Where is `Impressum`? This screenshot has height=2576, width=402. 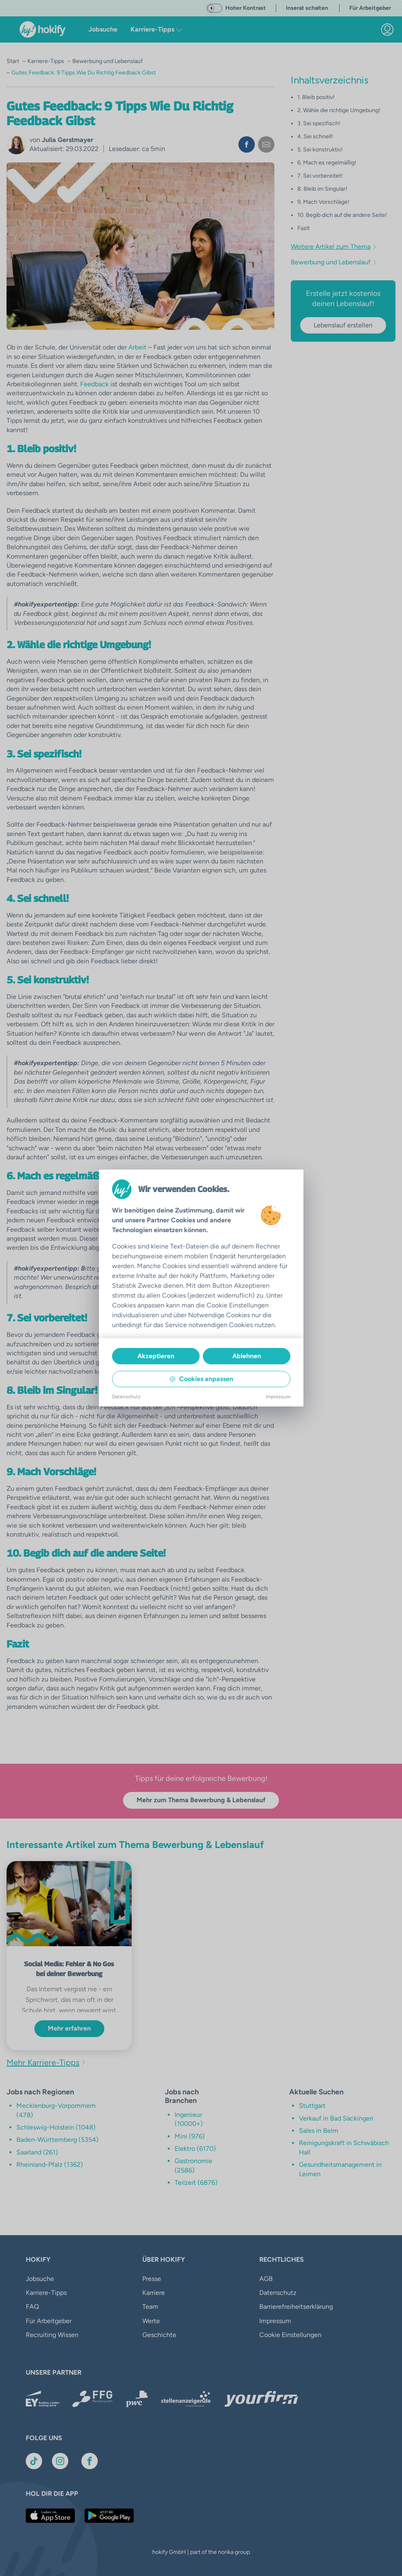 Impressum is located at coordinates (278, 1397).